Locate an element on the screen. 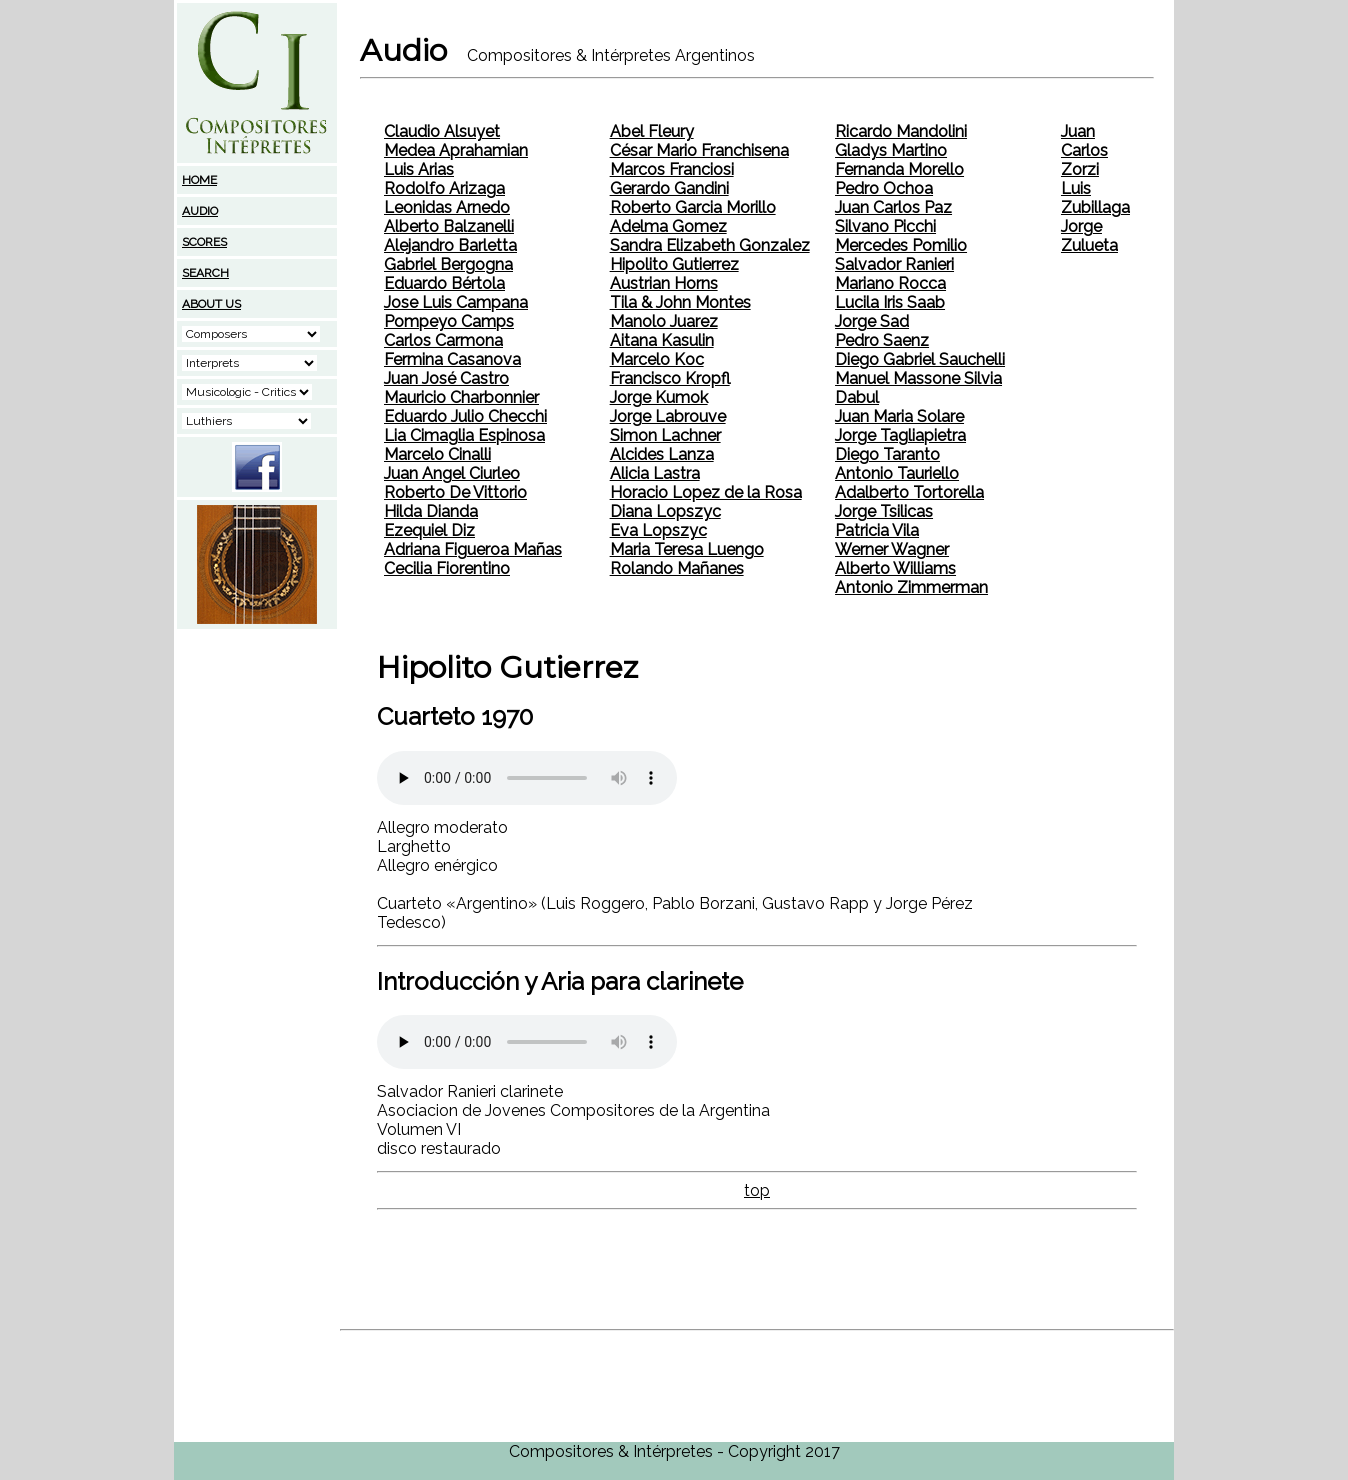  Aitana Kasulin is located at coordinates (662, 340).